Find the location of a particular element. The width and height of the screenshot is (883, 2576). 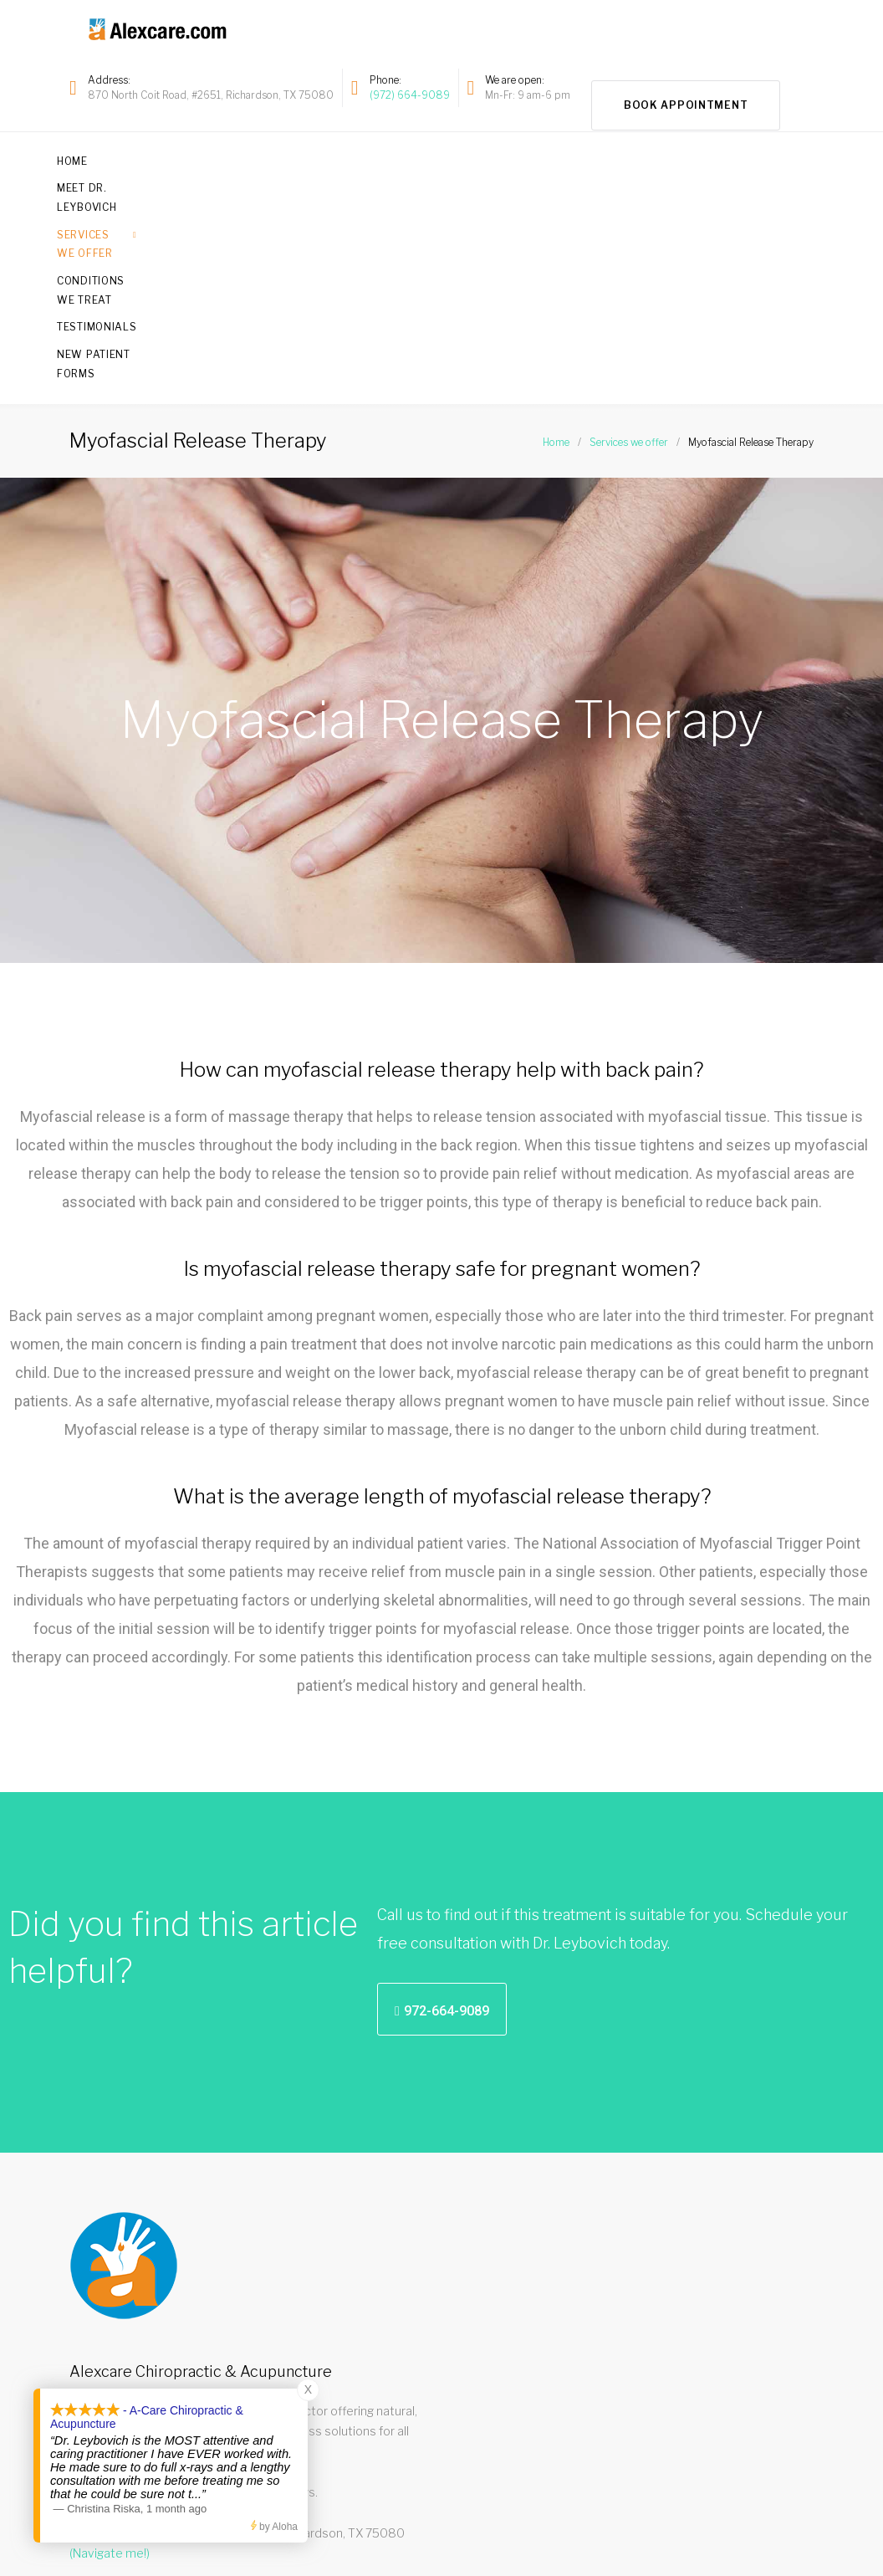

972-664-9089 is located at coordinates (588, 2536).